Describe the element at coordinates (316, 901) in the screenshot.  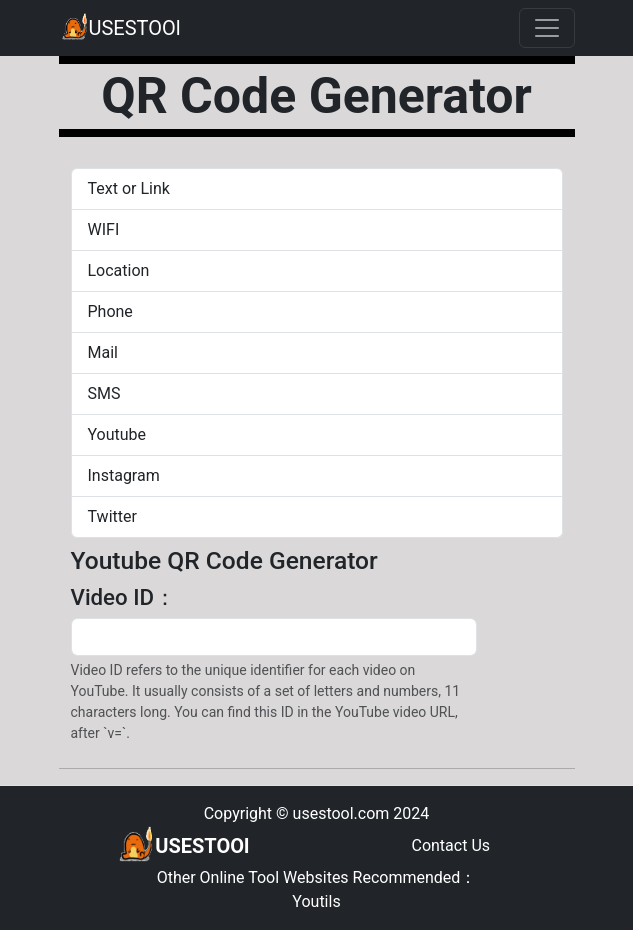
I see `Youtils` at that location.